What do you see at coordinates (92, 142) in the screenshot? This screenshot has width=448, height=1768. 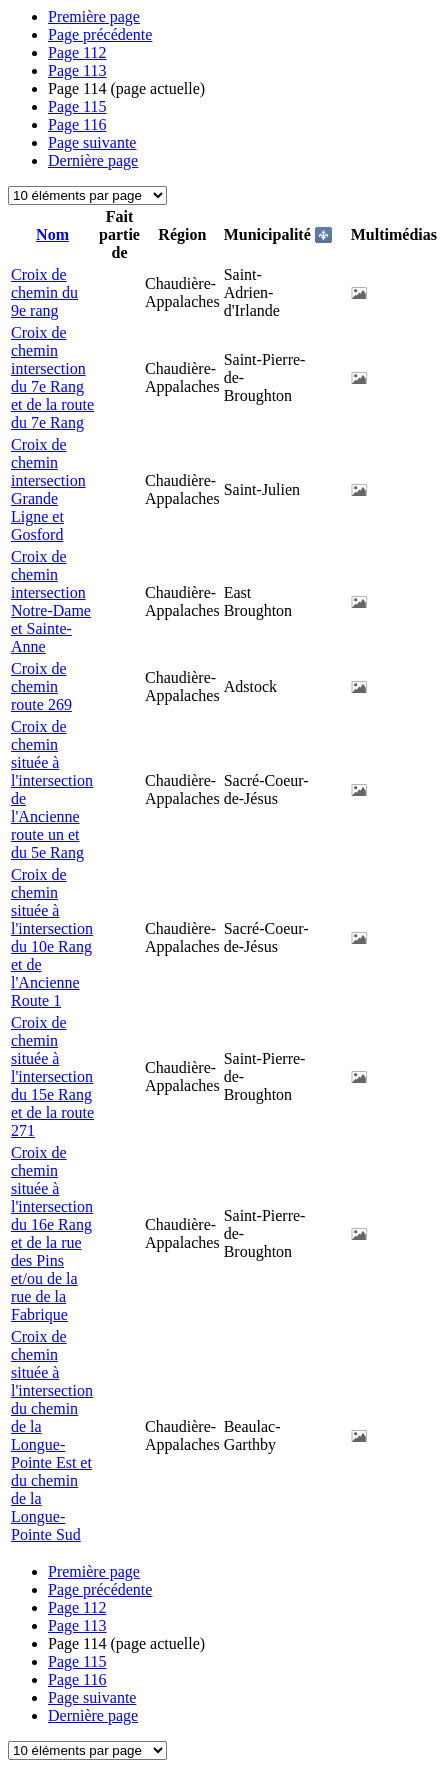 I see `Page suivante` at bounding box center [92, 142].